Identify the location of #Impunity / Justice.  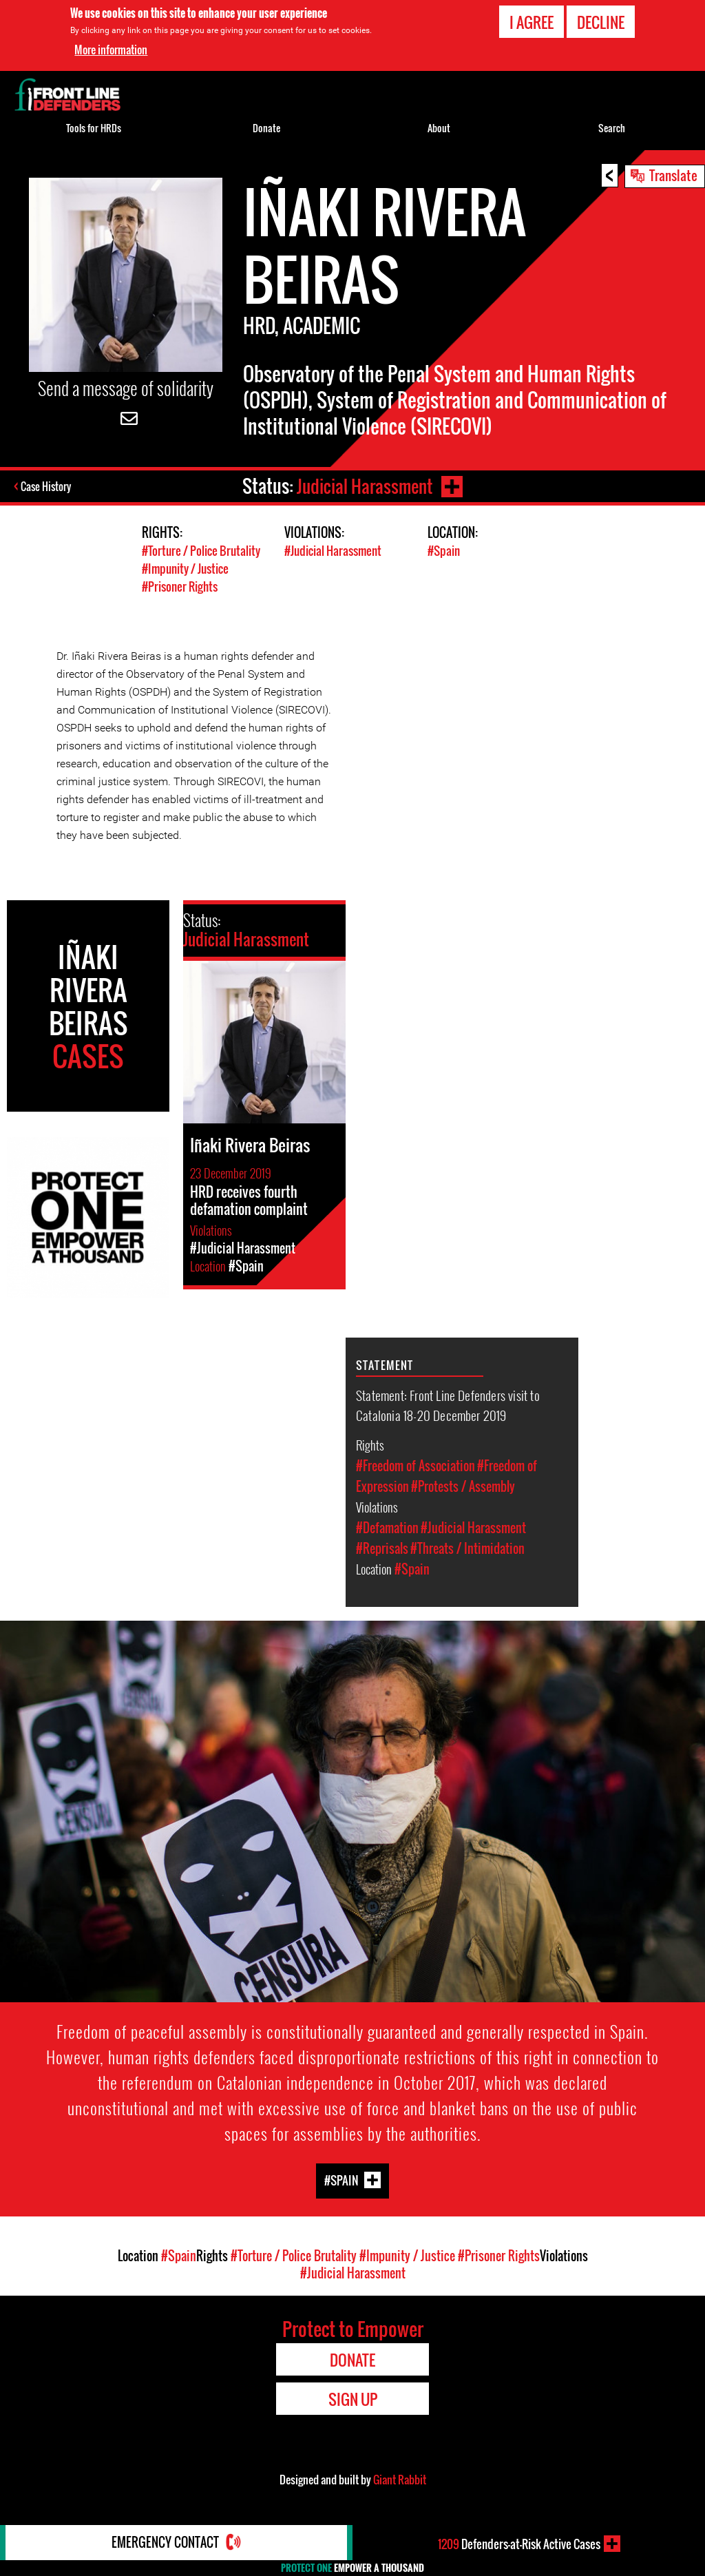
(185, 568).